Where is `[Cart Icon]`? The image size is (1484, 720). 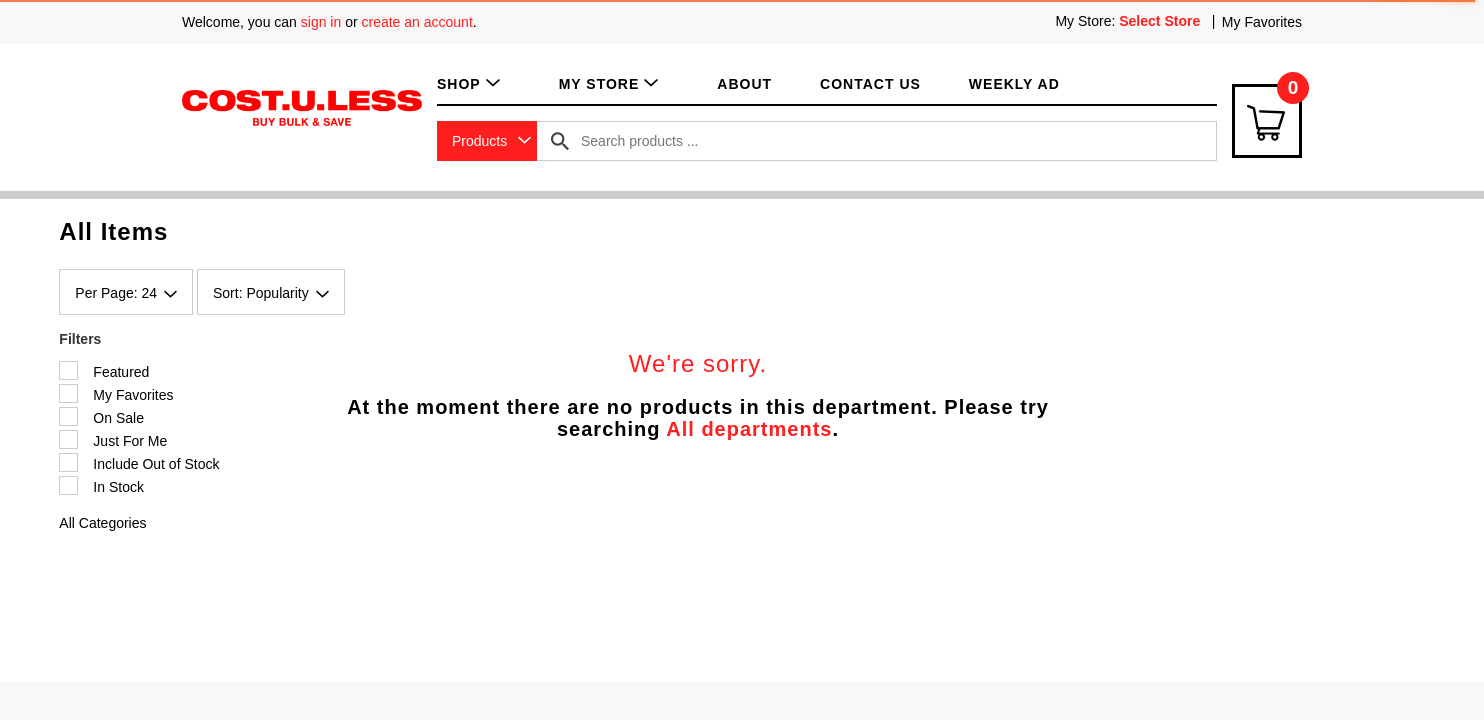
[Cart Icon] is located at coordinates (1267, 121).